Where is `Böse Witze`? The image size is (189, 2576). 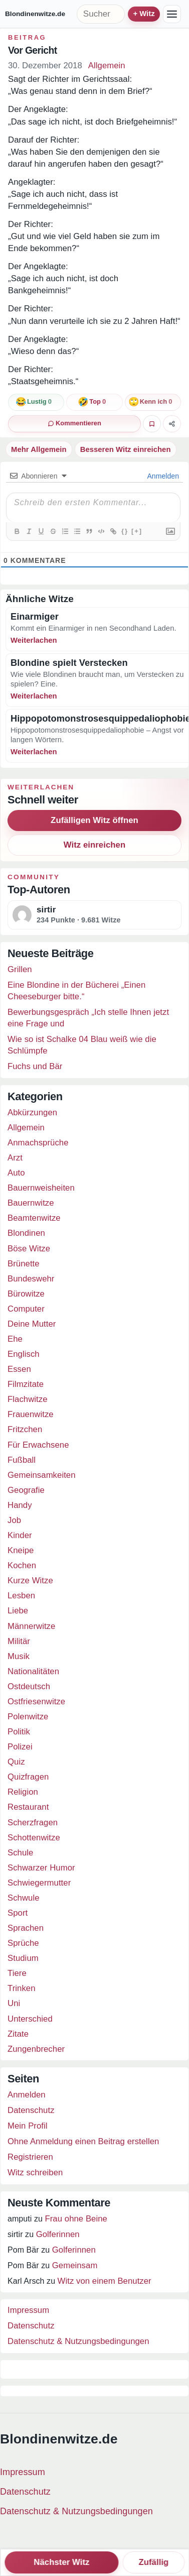 Böse Witze is located at coordinates (29, 1248).